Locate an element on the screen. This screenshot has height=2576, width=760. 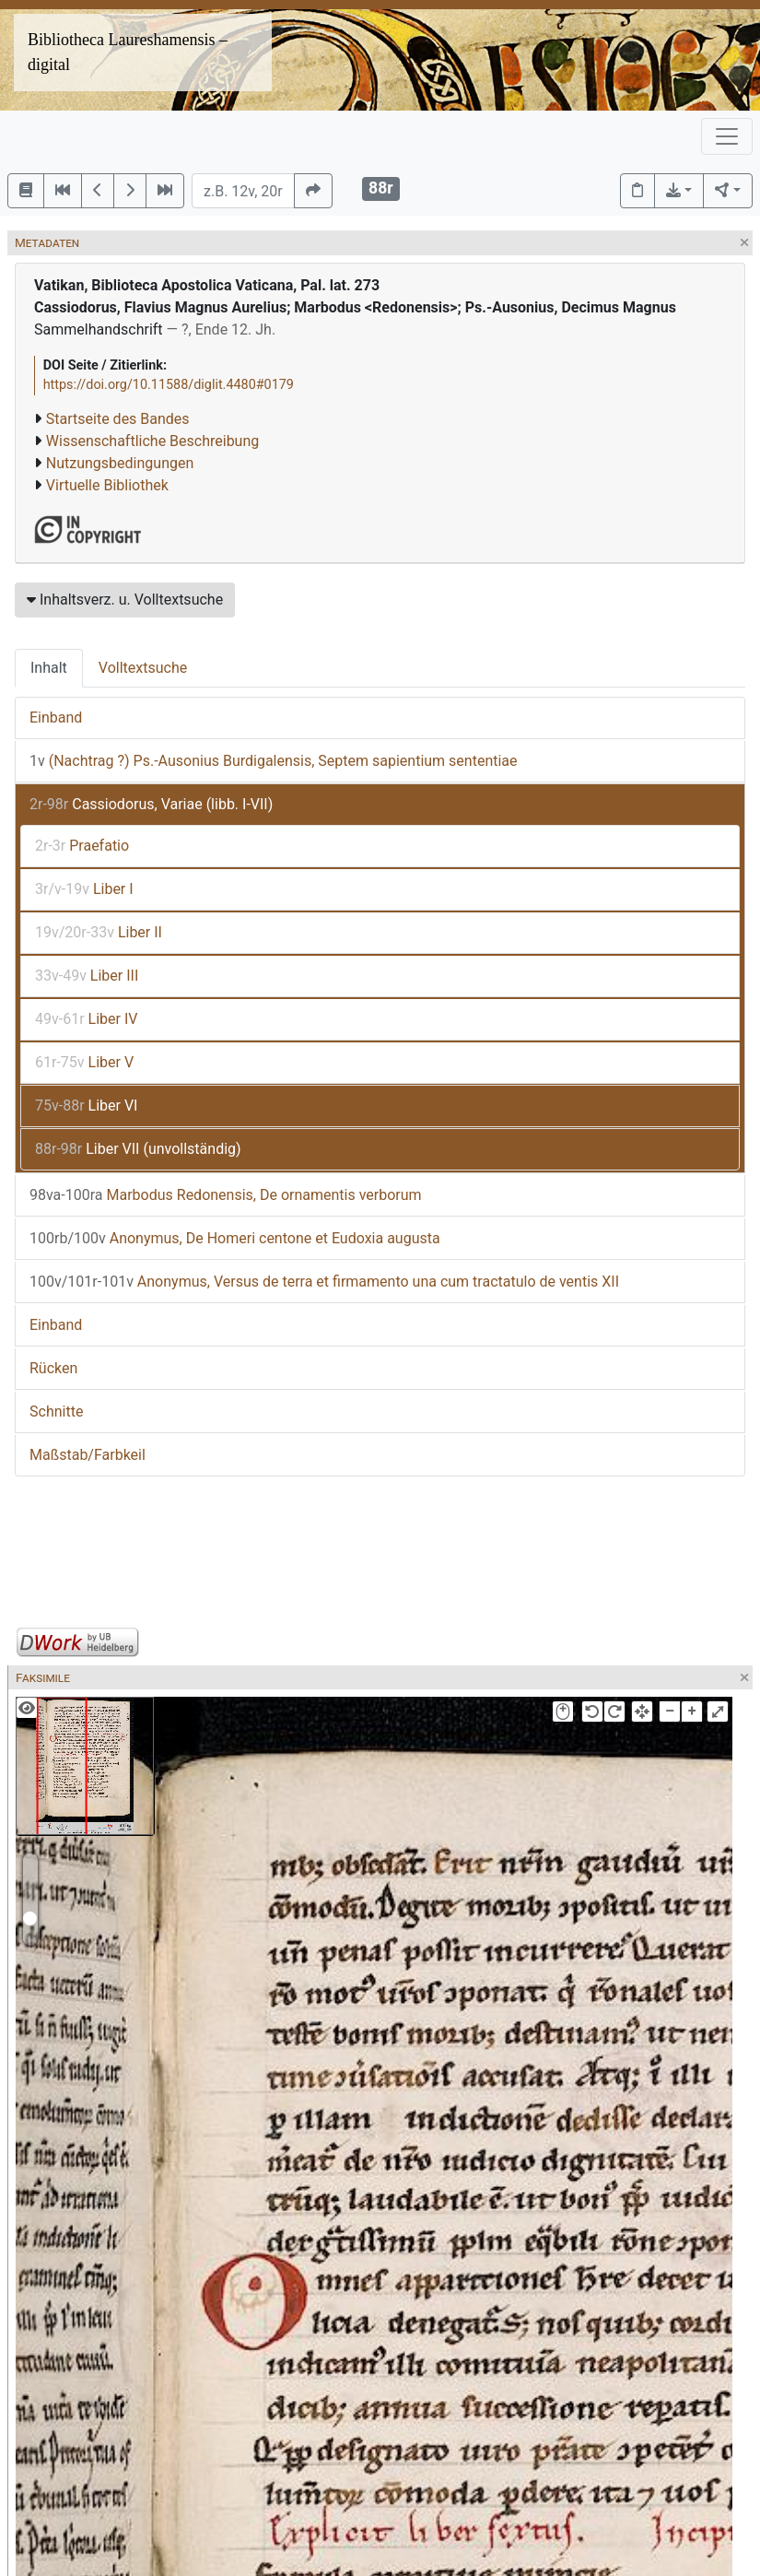
Liber I is located at coordinates (84, 889).